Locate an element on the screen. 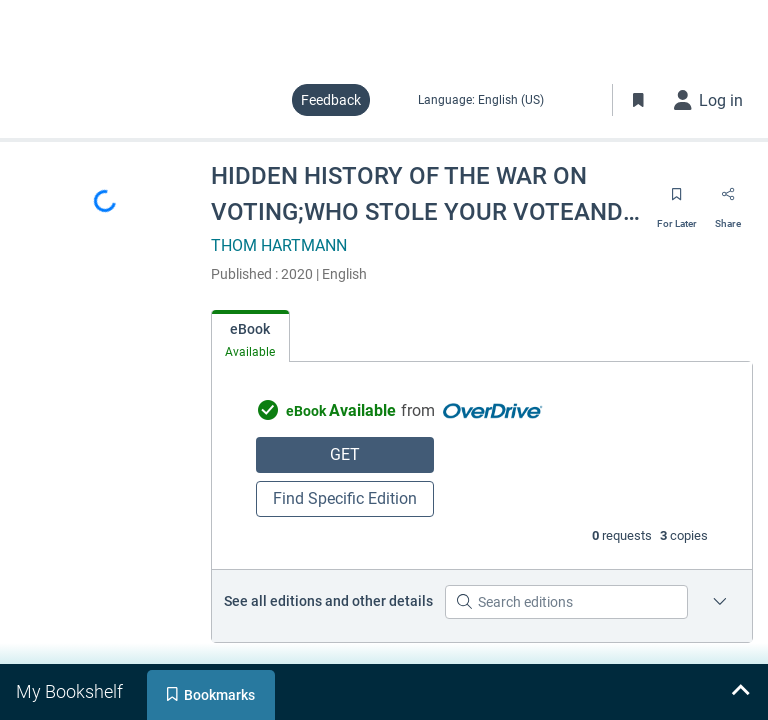 This screenshot has width=768, height=720. [Search editions] is located at coordinates (566, 602).